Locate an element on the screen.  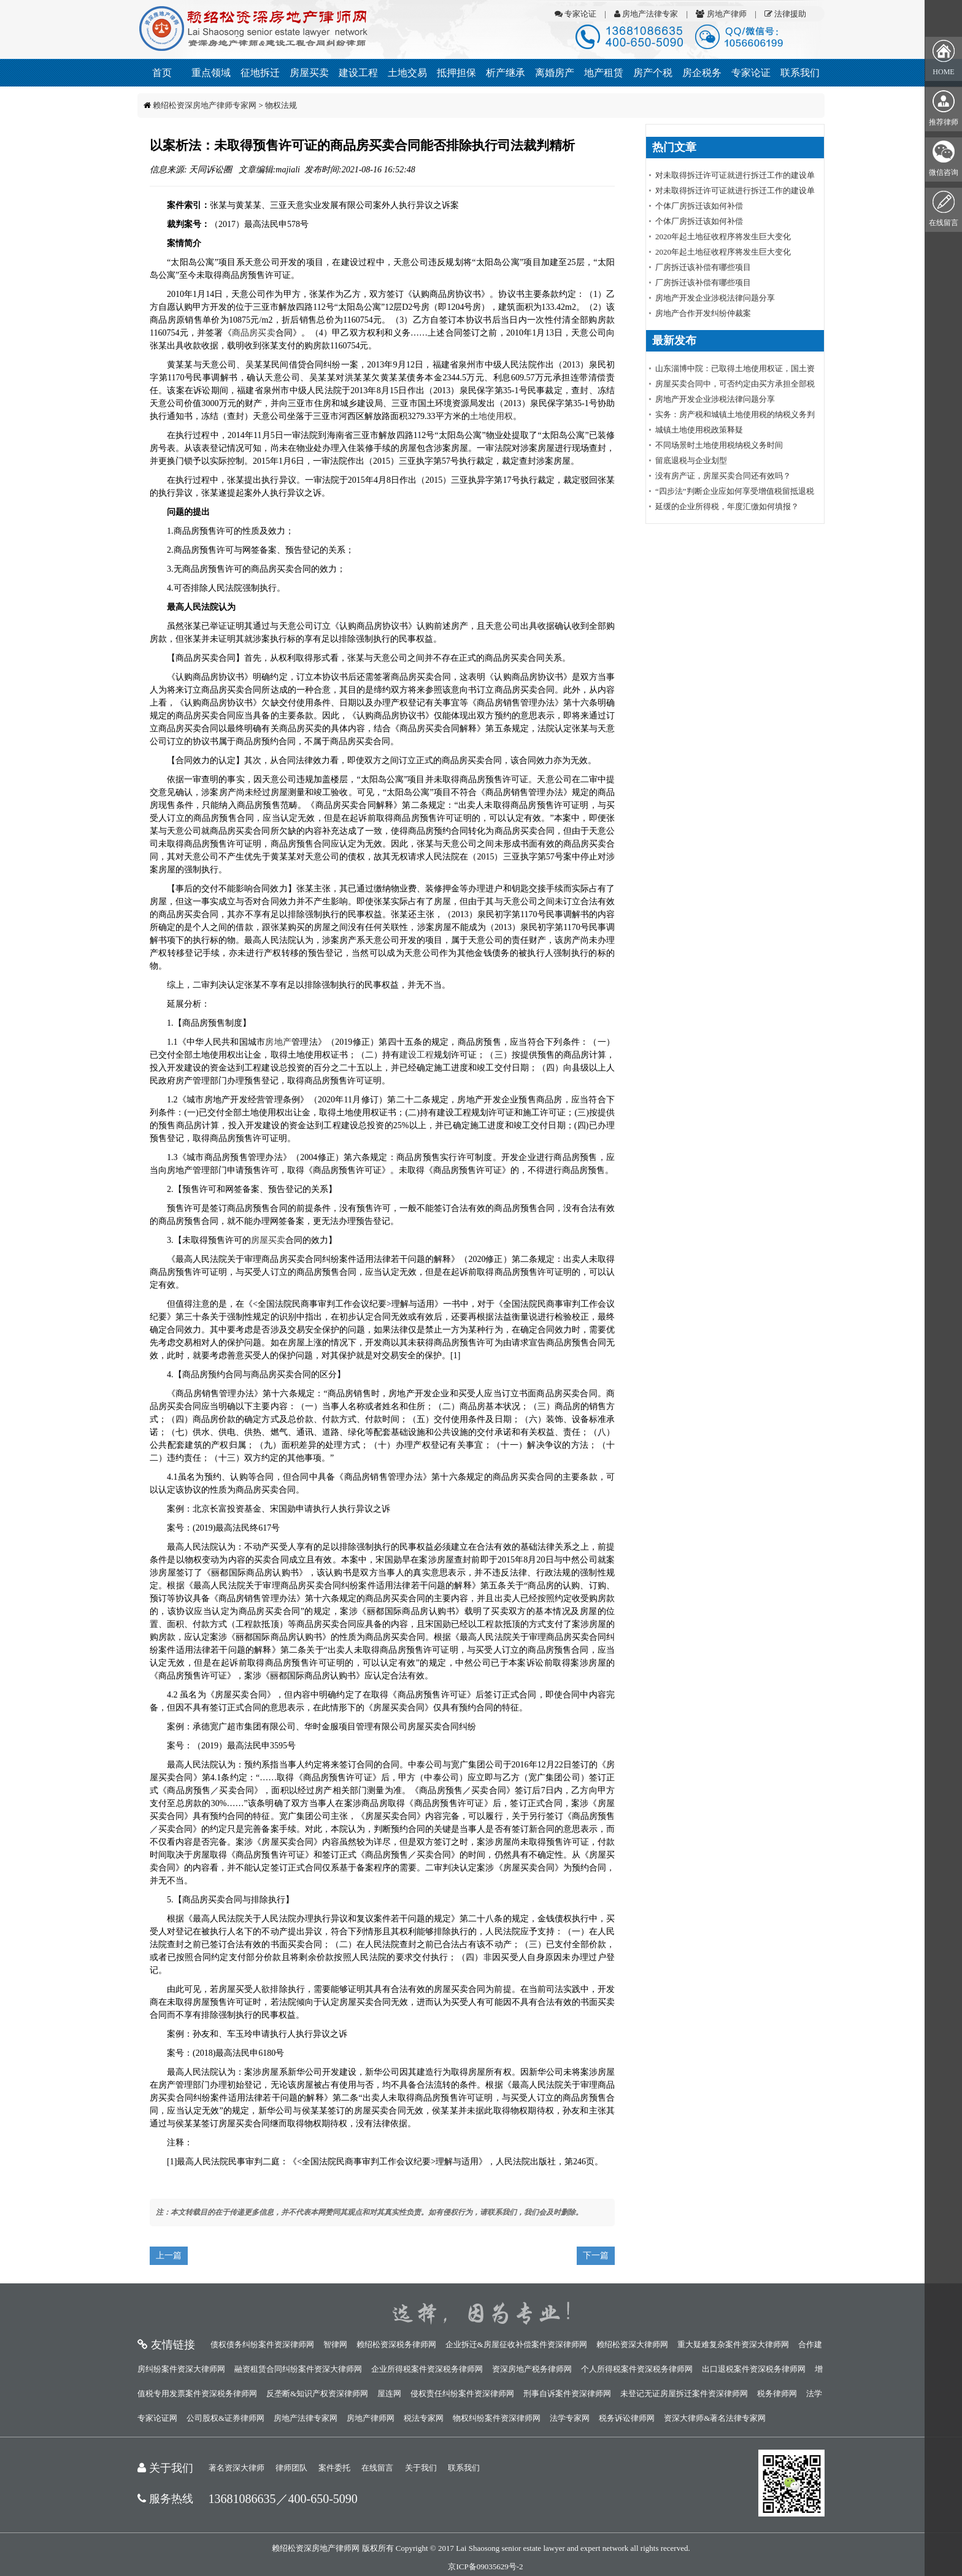
案件委托 is located at coordinates (334, 2467).